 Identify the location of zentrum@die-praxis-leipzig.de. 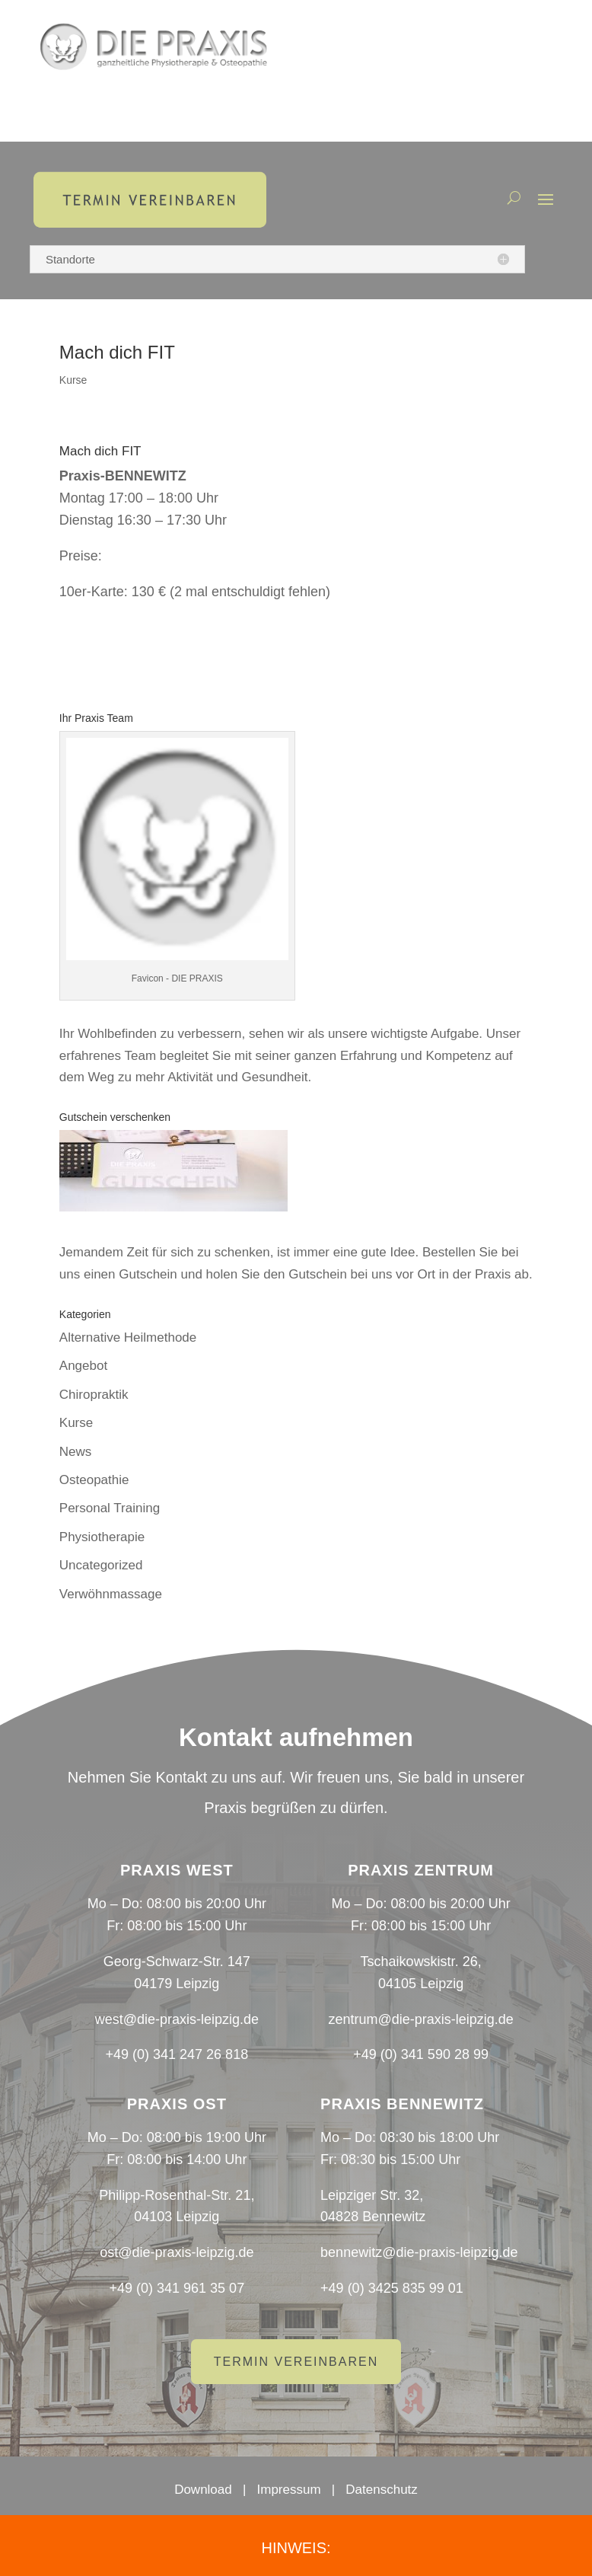
(420, 2019).